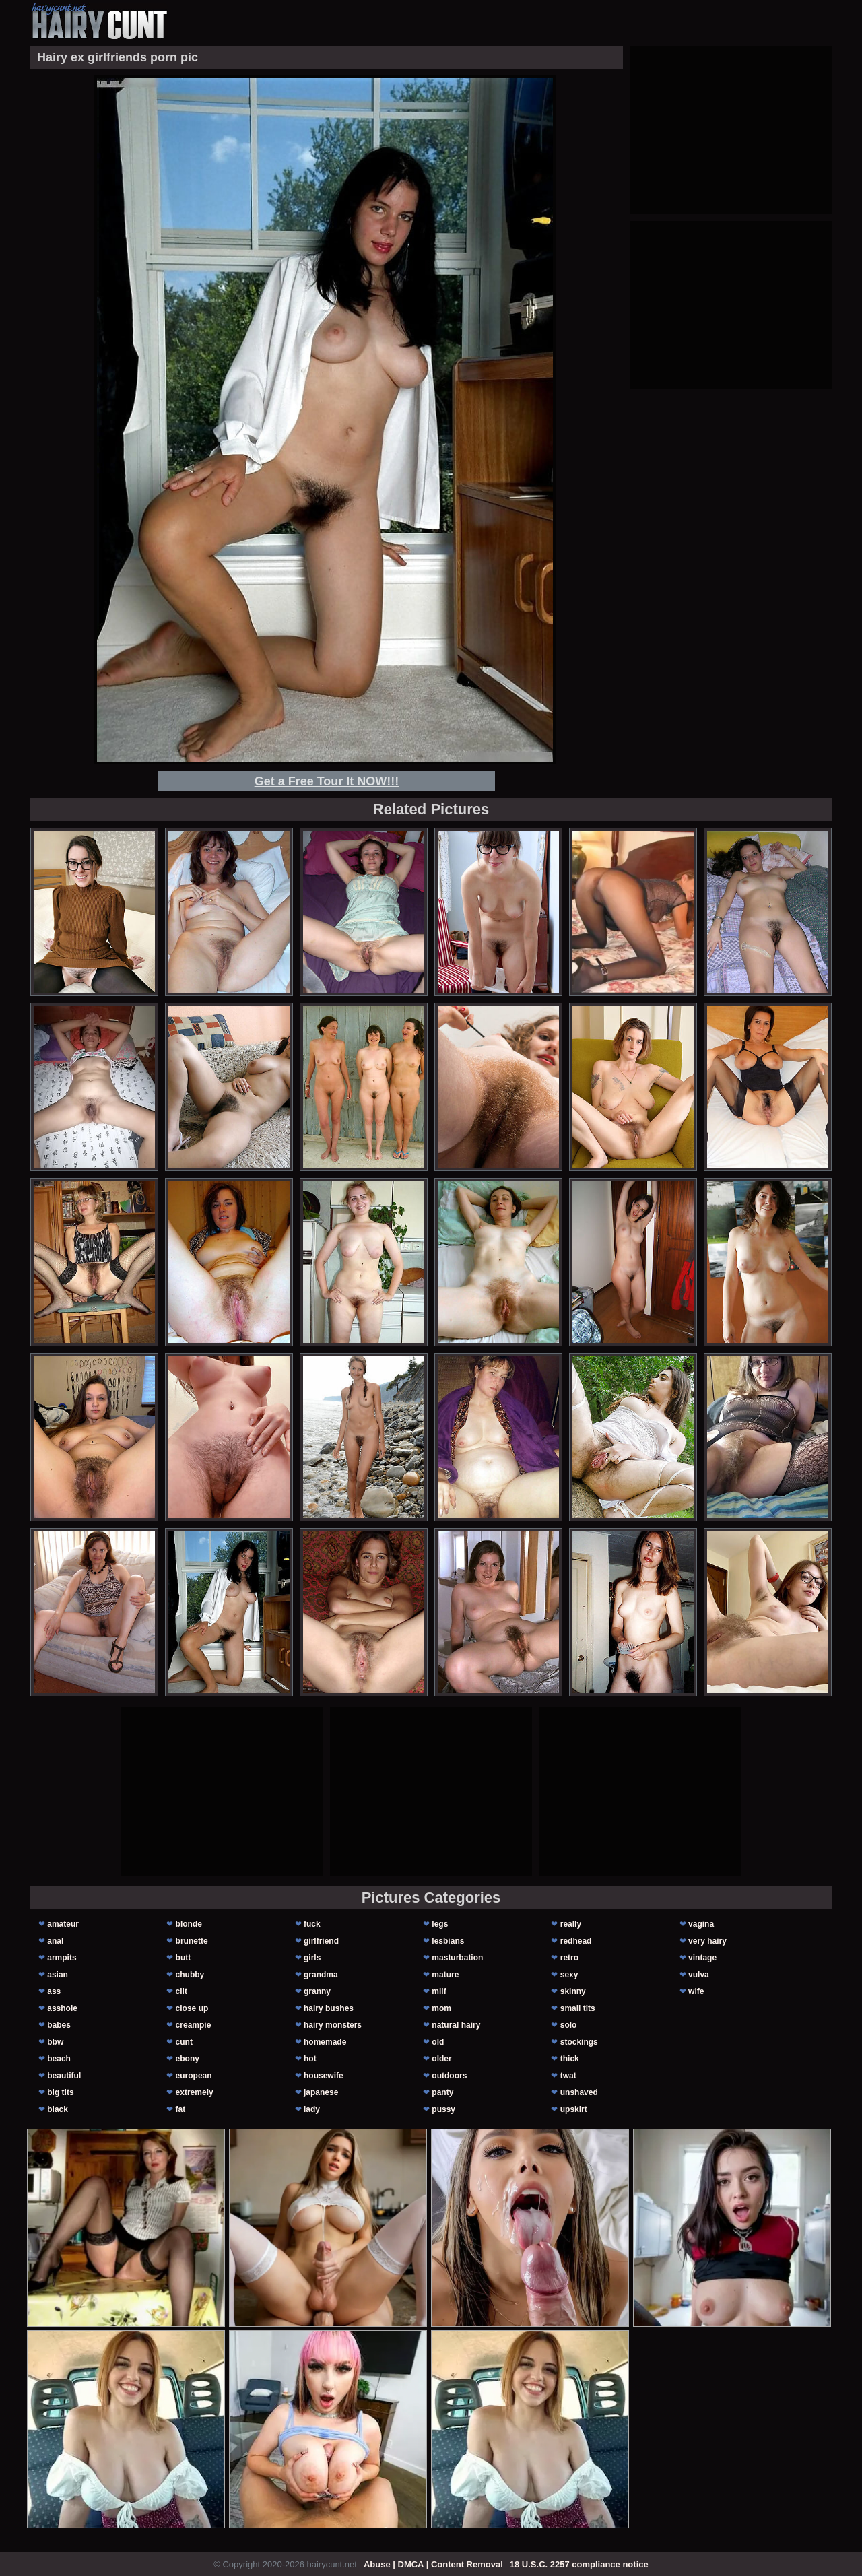 The width and height of the screenshot is (862, 2576). Describe the element at coordinates (55, 2042) in the screenshot. I see `bbw` at that location.